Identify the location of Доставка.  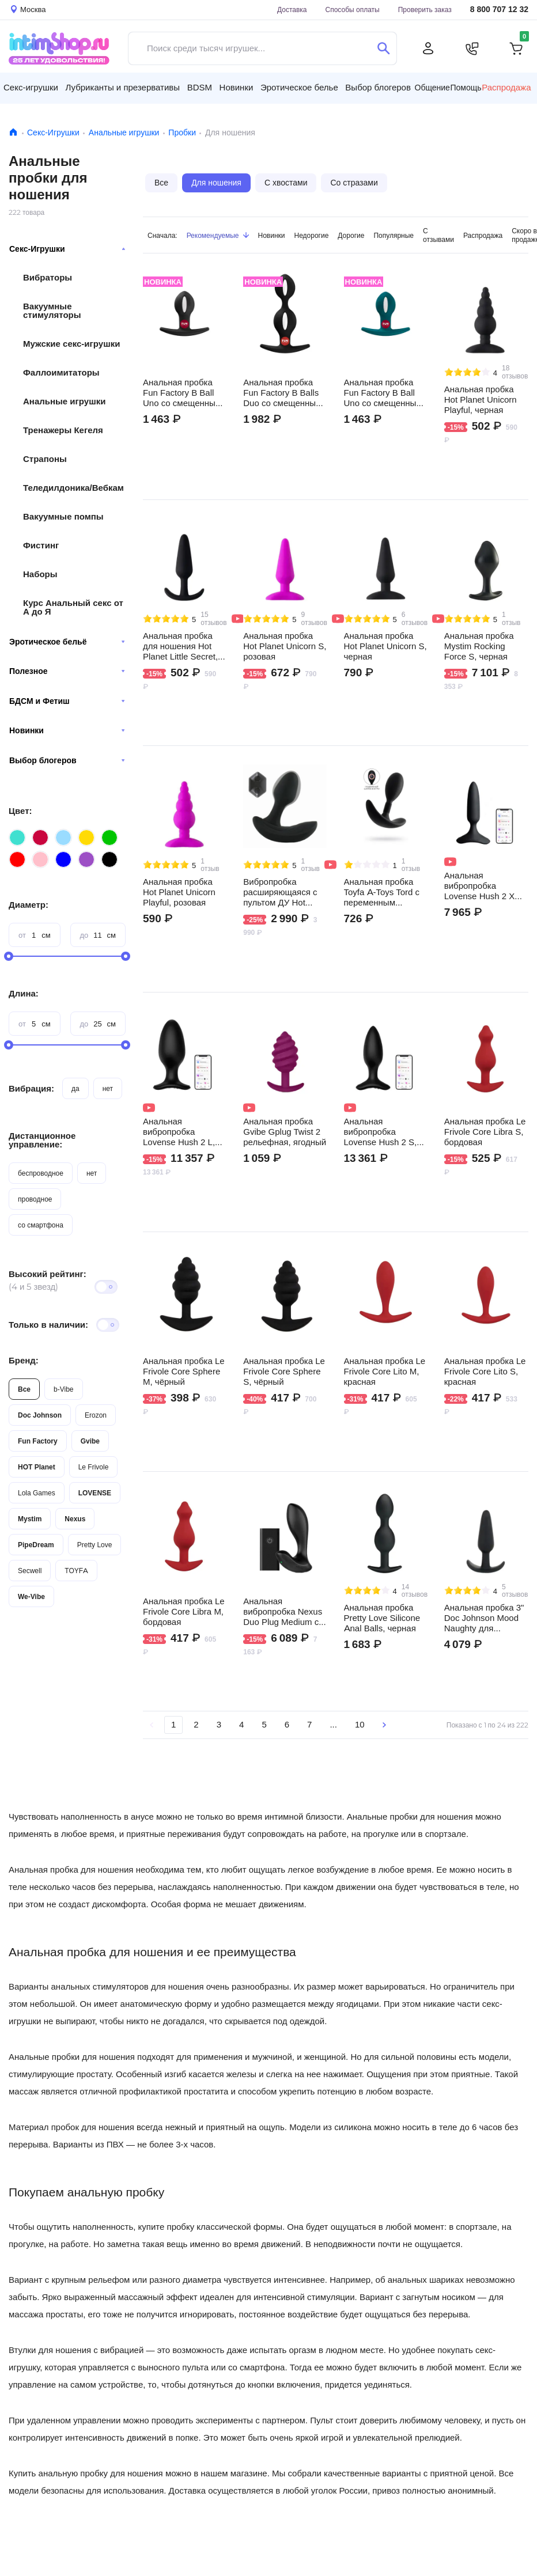
(292, 9).